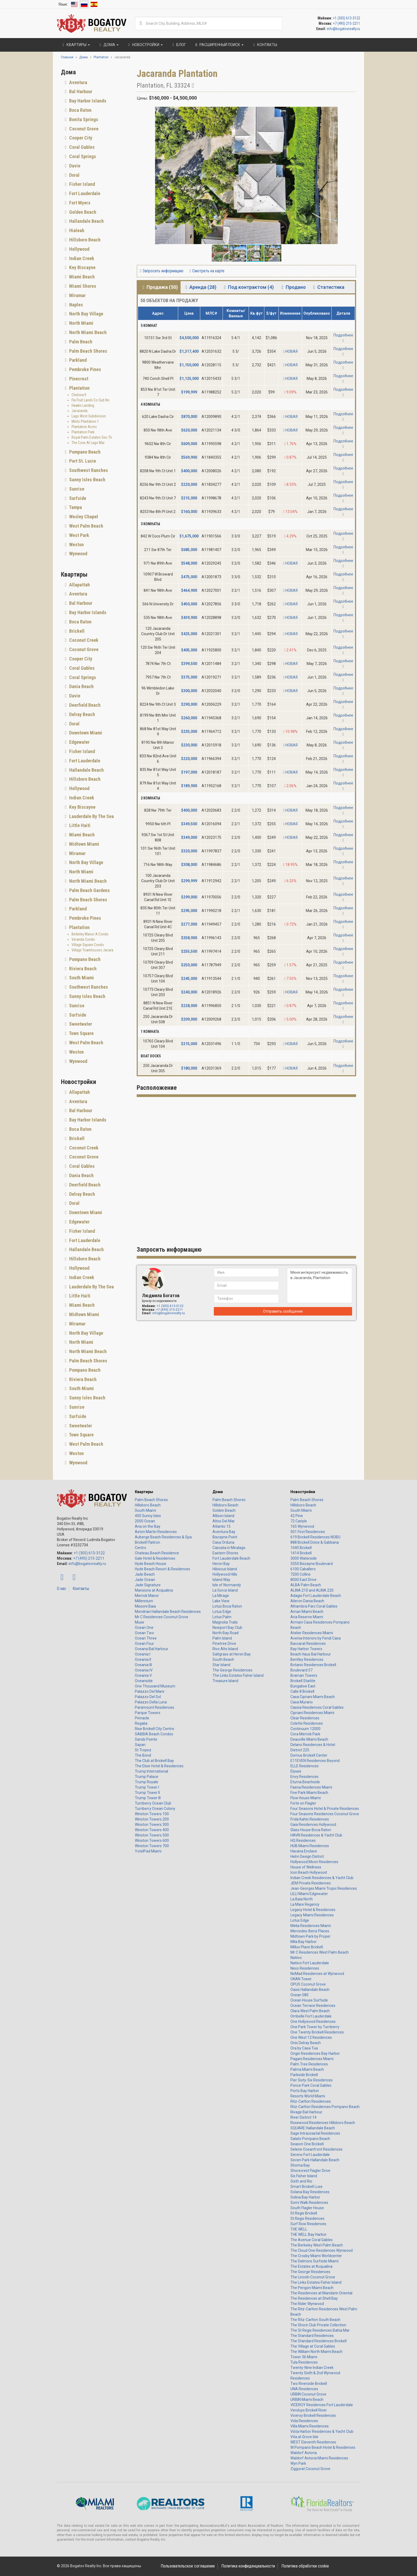 This screenshot has height=2576, width=417. Describe the element at coordinates (188, 2566) in the screenshot. I see `Пользовательское соглашение` at that location.